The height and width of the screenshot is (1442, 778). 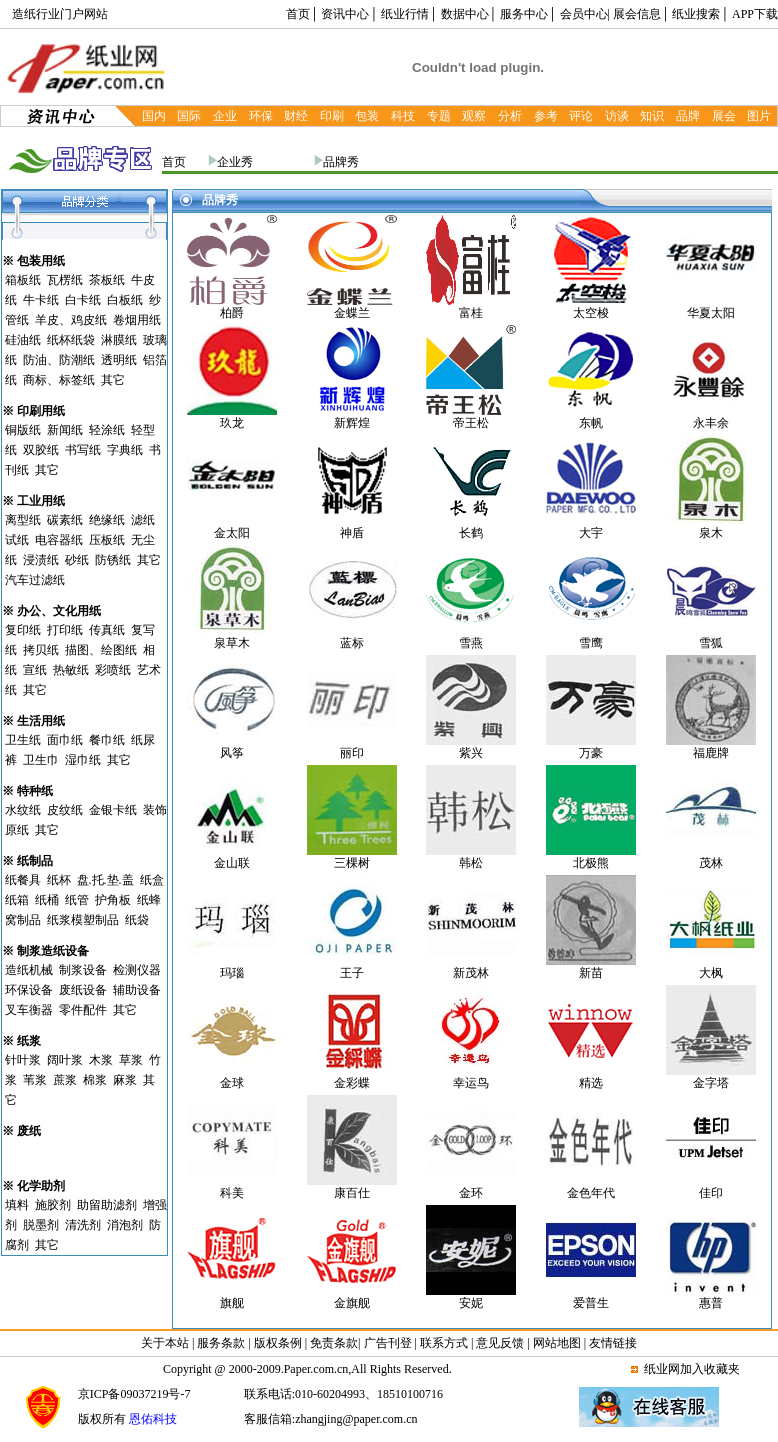 I want to click on 纸箱, so click(x=17, y=900).